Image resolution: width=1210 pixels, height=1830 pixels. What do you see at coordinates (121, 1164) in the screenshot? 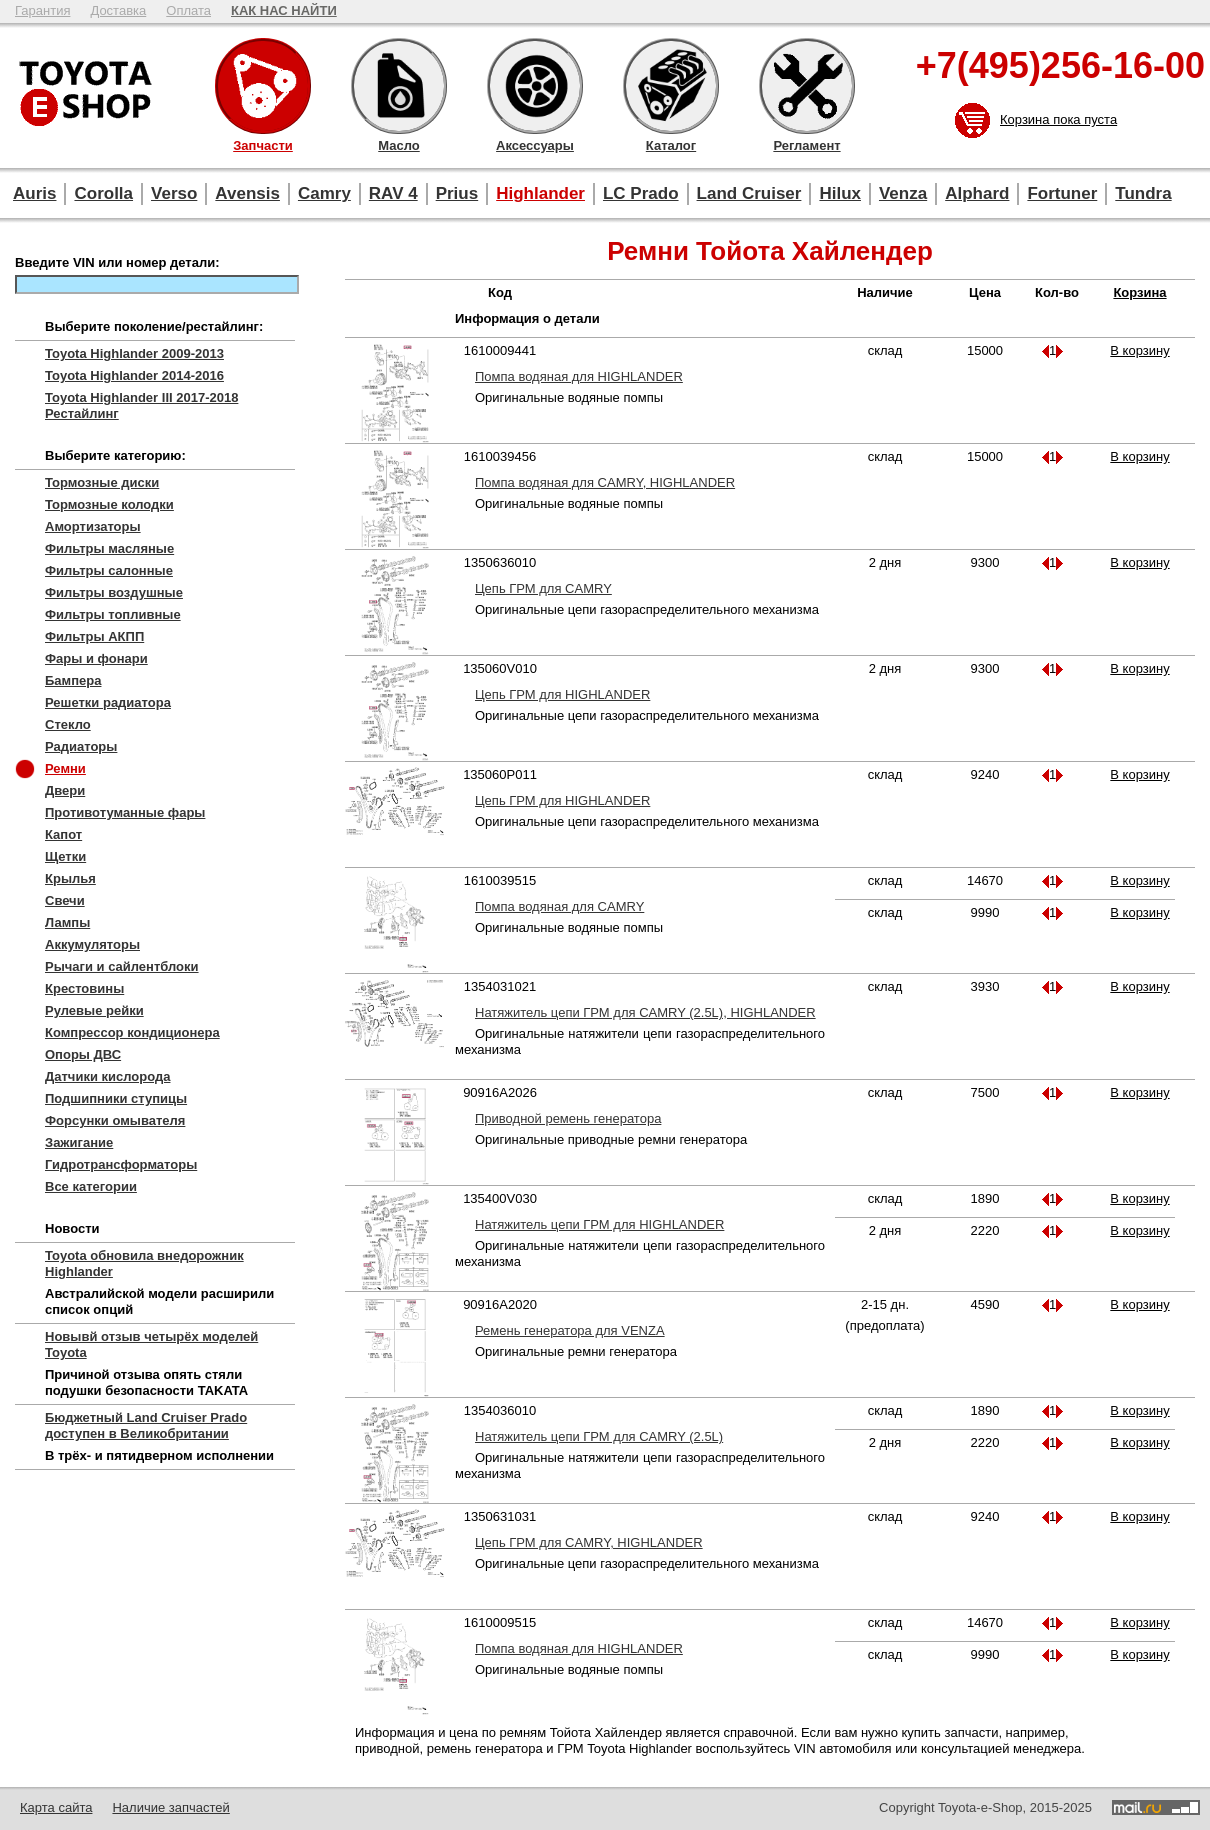
I see `Гидротрансформаторы` at bounding box center [121, 1164].